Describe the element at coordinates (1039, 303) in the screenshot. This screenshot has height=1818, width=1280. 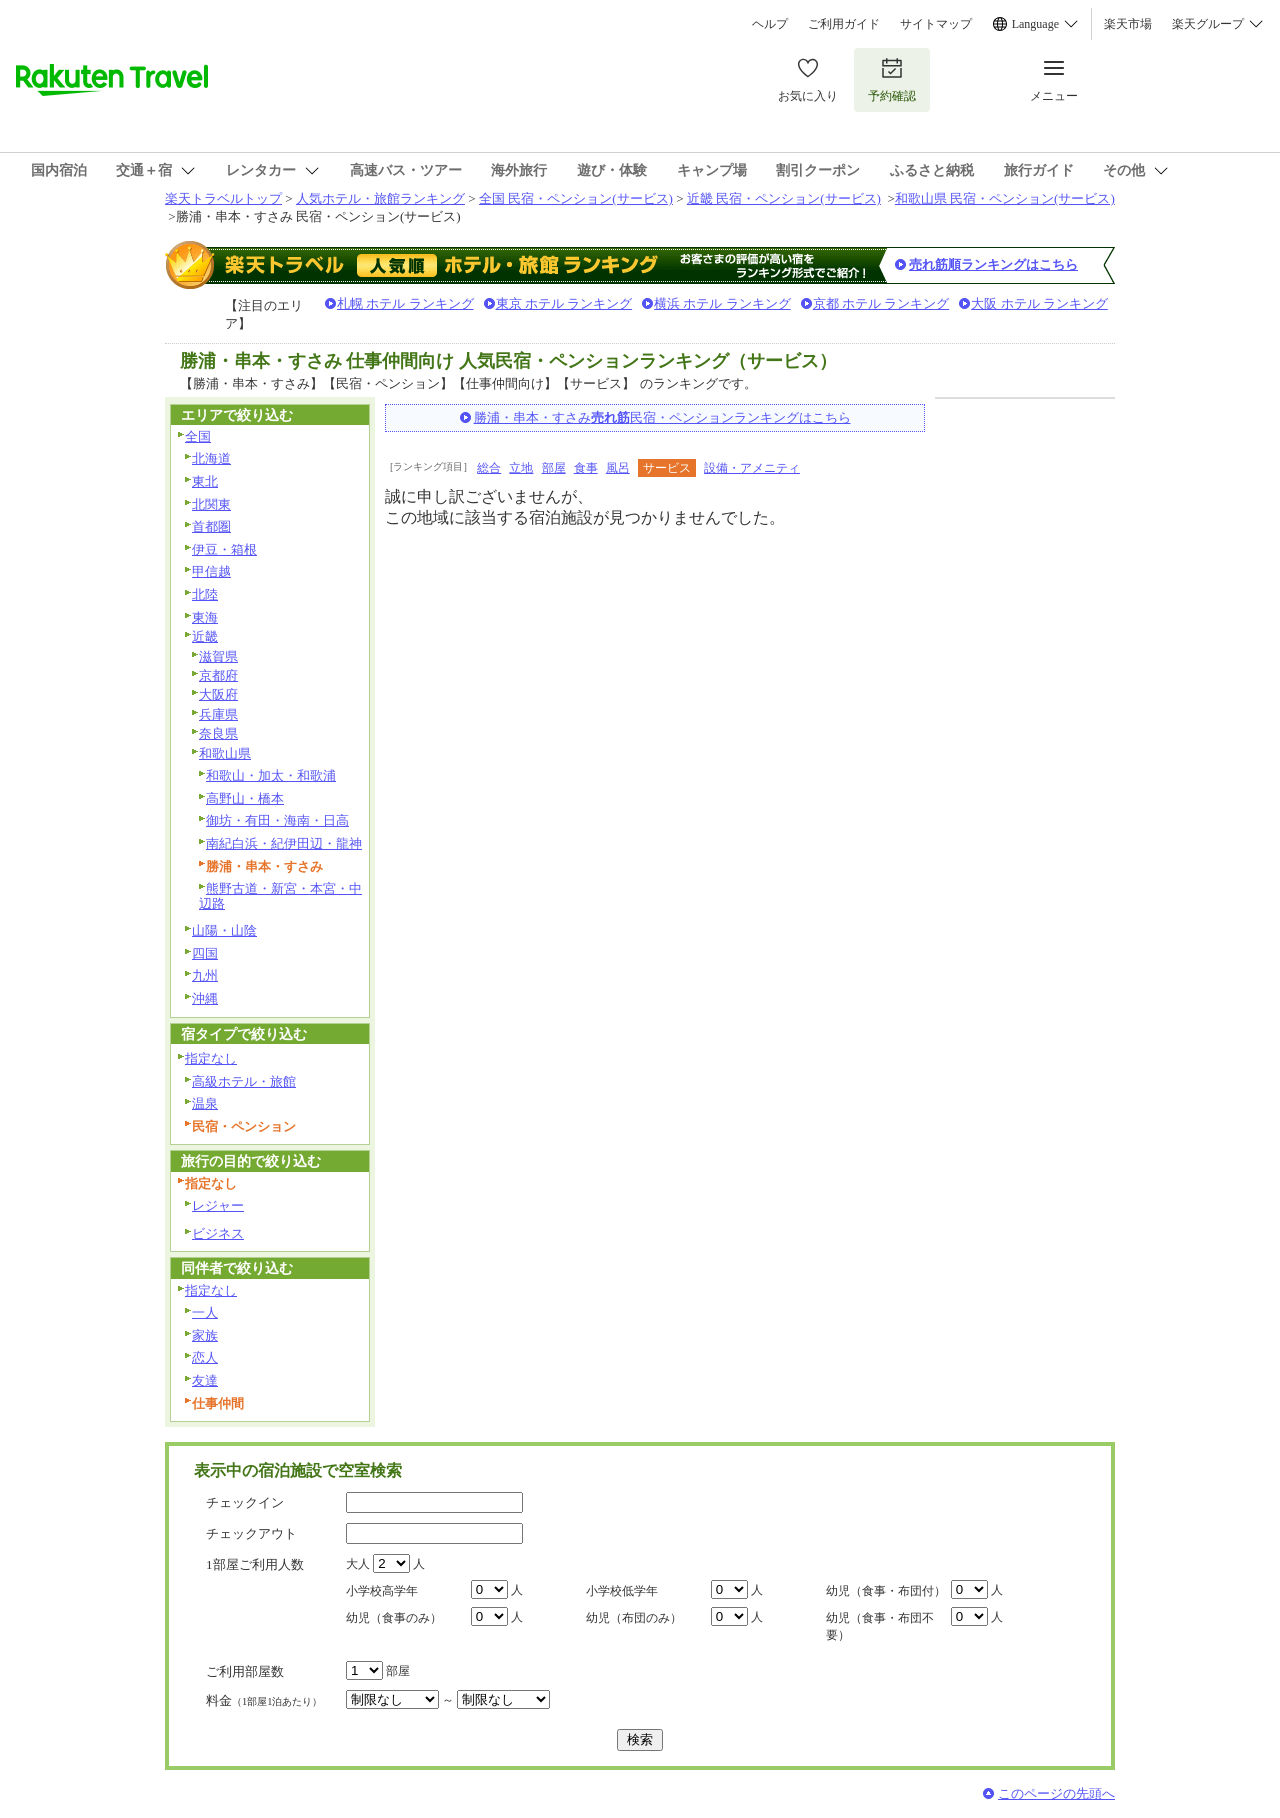
I see `大阪 ホテル ランキング` at that location.